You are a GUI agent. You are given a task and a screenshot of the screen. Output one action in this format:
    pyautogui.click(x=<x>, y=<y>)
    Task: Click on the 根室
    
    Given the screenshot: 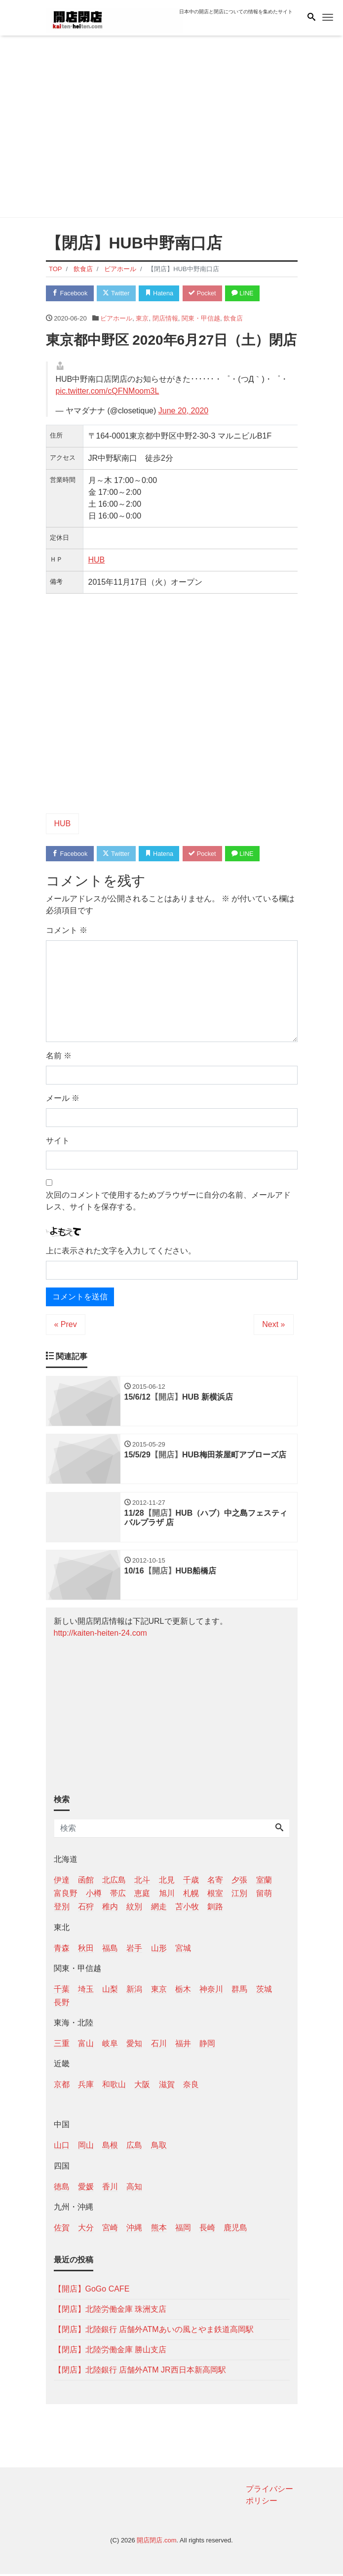 What is the action you would take?
    pyautogui.click(x=215, y=1896)
    